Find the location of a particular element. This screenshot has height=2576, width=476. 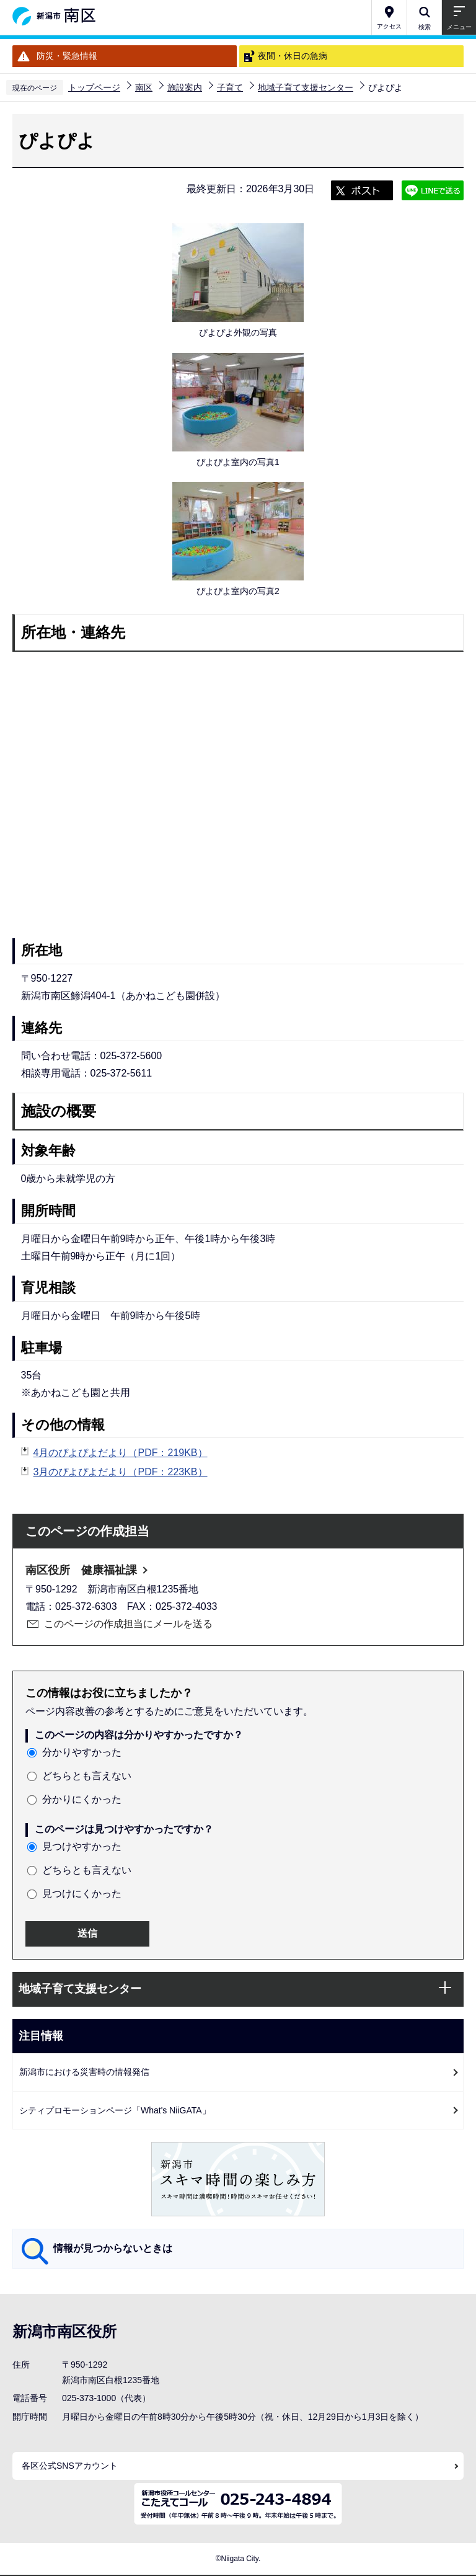

分かりにくかった is located at coordinates (81, 1799).